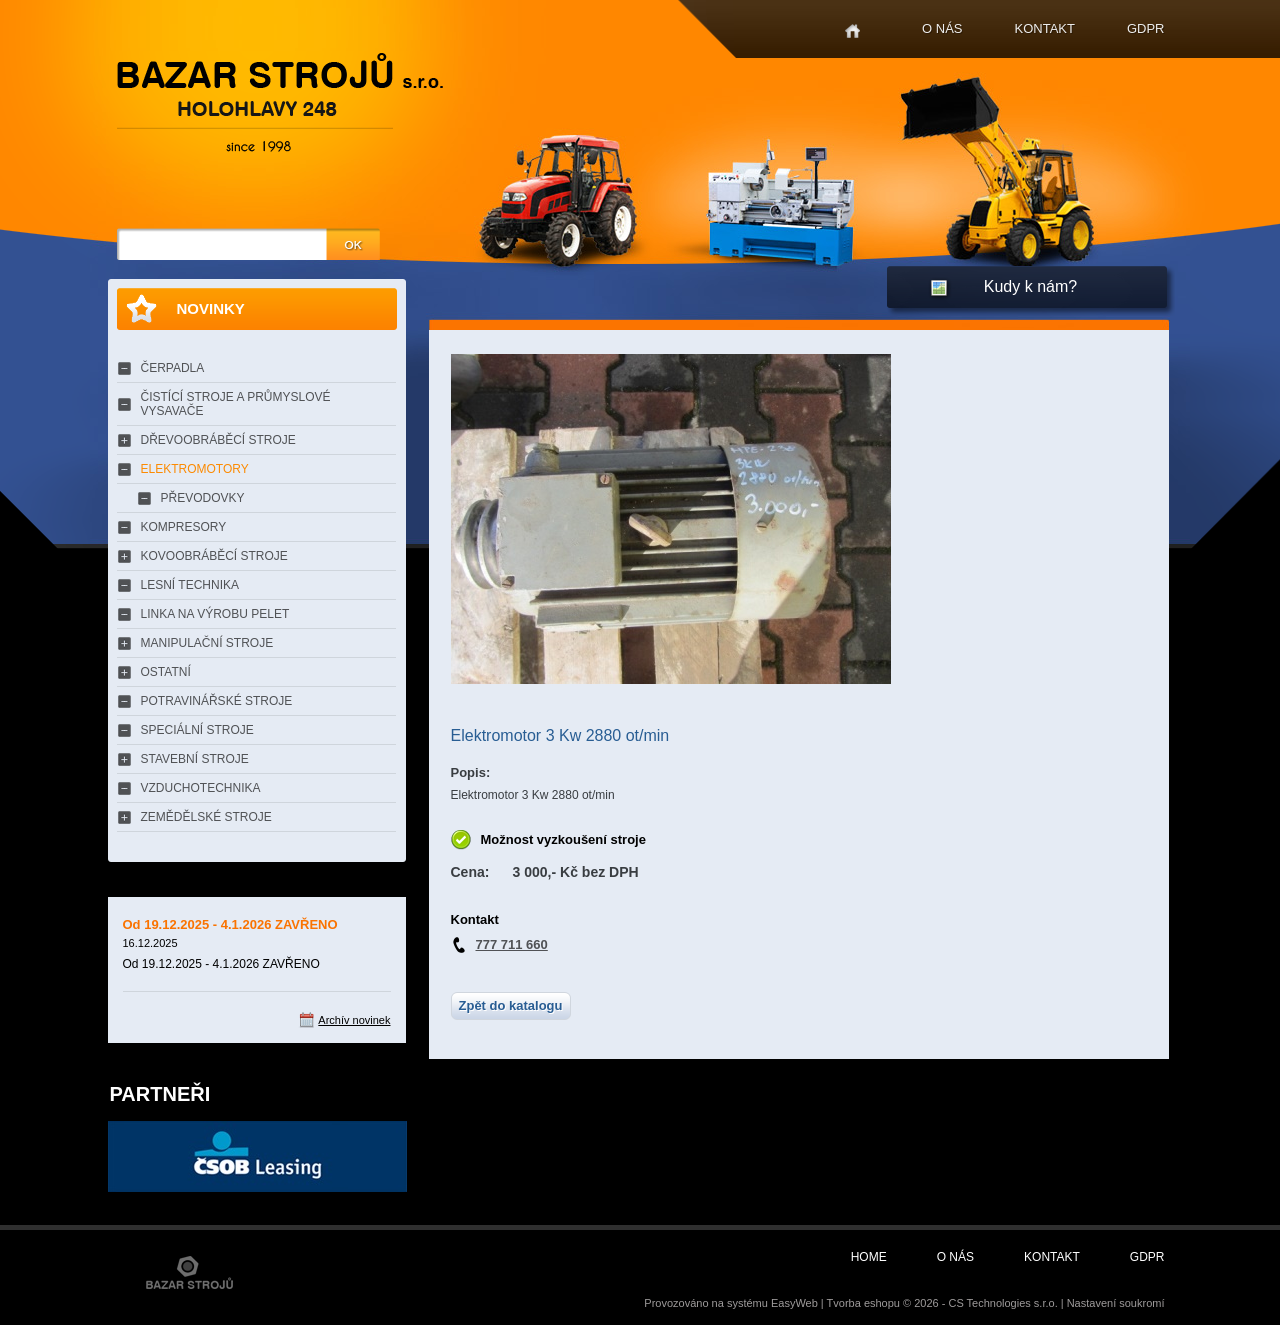  Describe the element at coordinates (1030, 286) in the screenshot. I see `Kudy k nám?` at that location.